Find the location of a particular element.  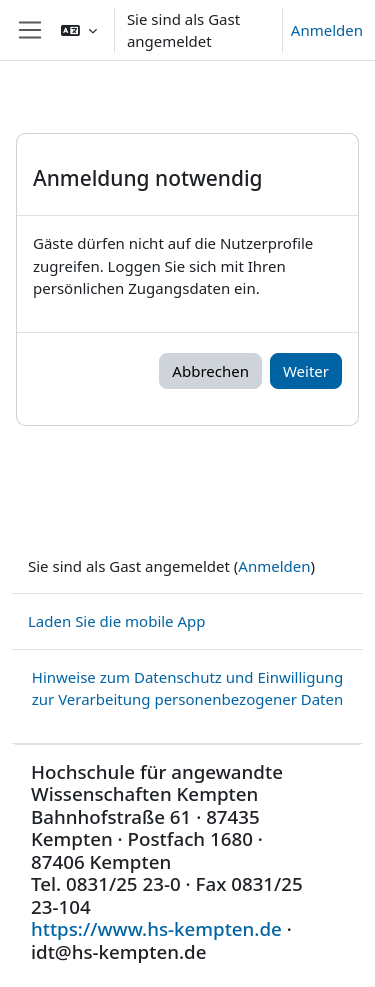

[button] is located at coordinates (79, 30).